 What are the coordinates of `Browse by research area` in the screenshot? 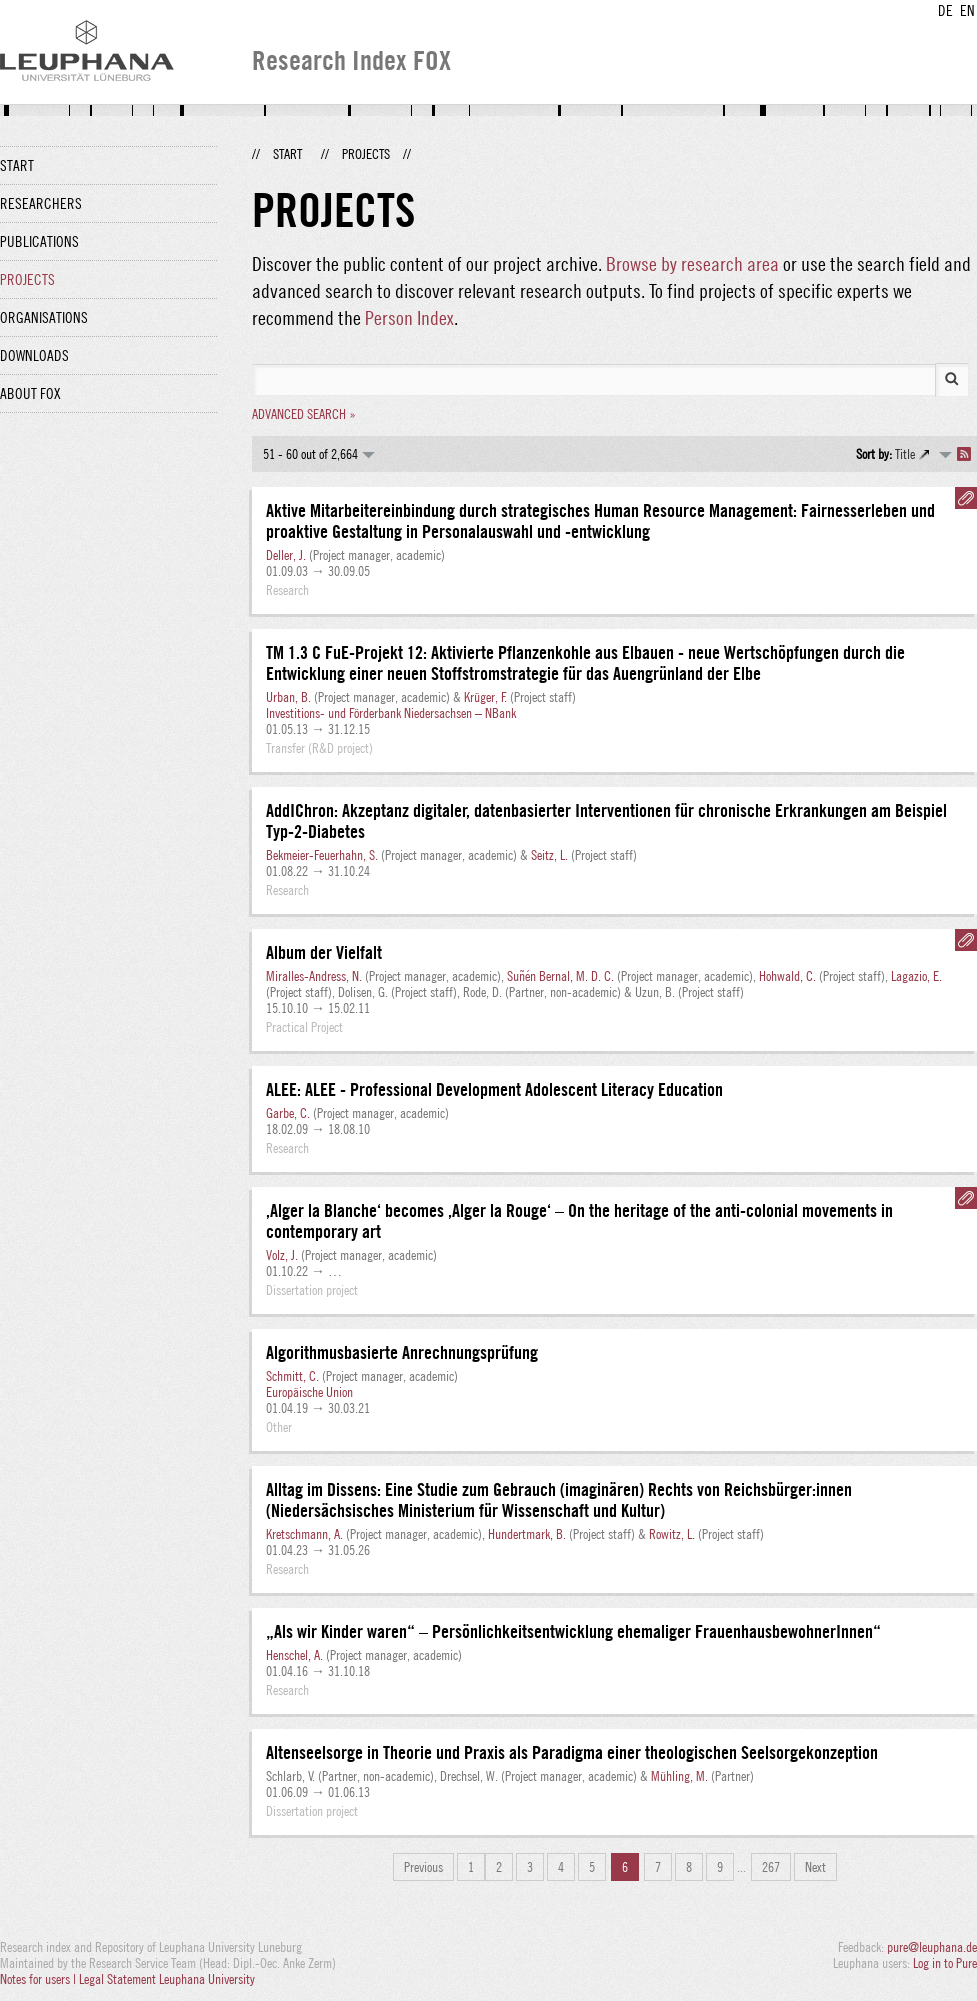 It's located at (692, 263).